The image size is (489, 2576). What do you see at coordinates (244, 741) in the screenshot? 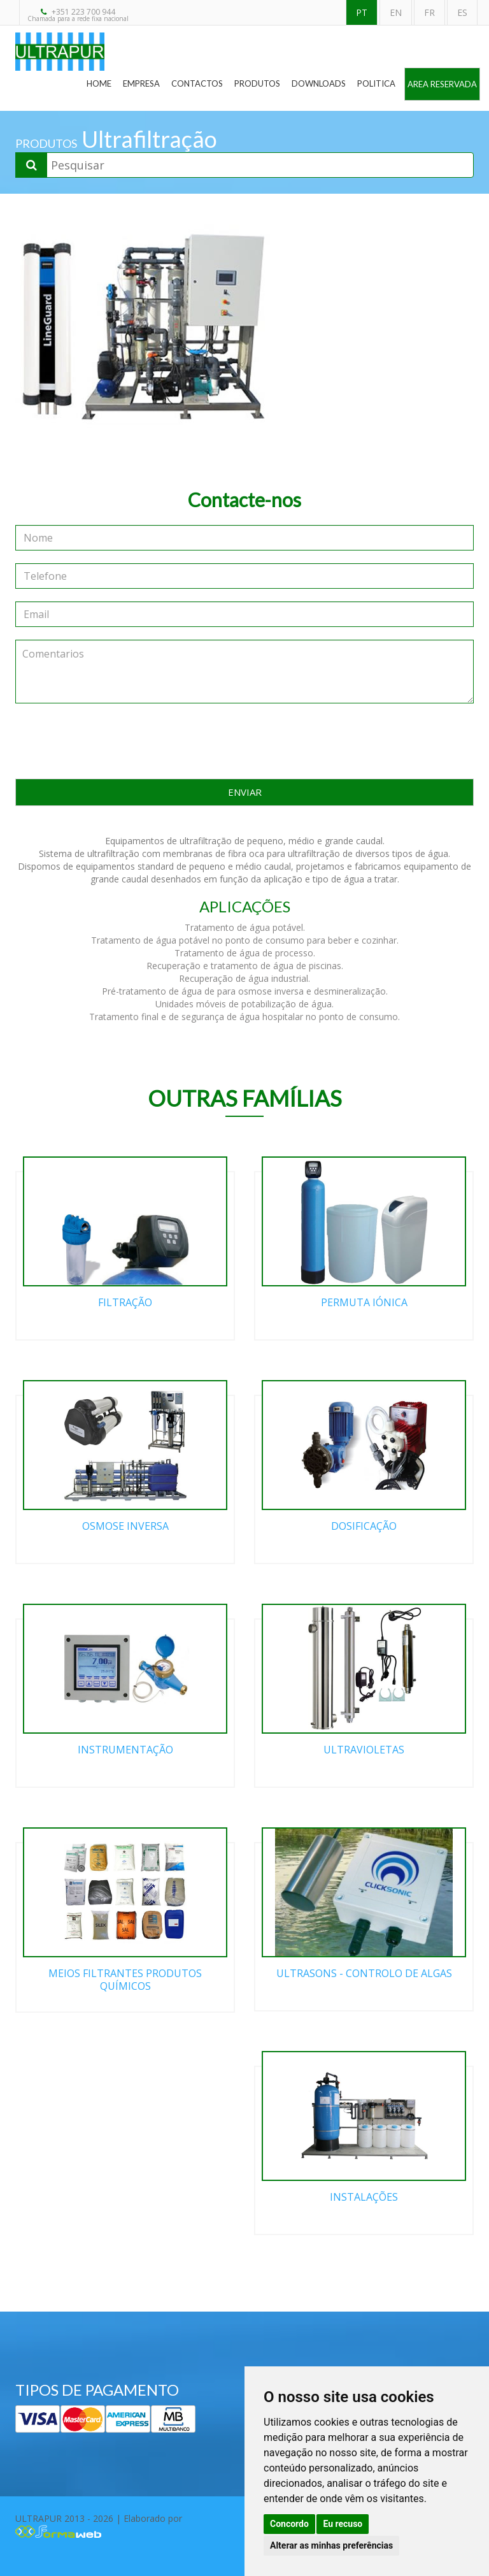
I see `[presentation]` at bounding box center [244, 741].